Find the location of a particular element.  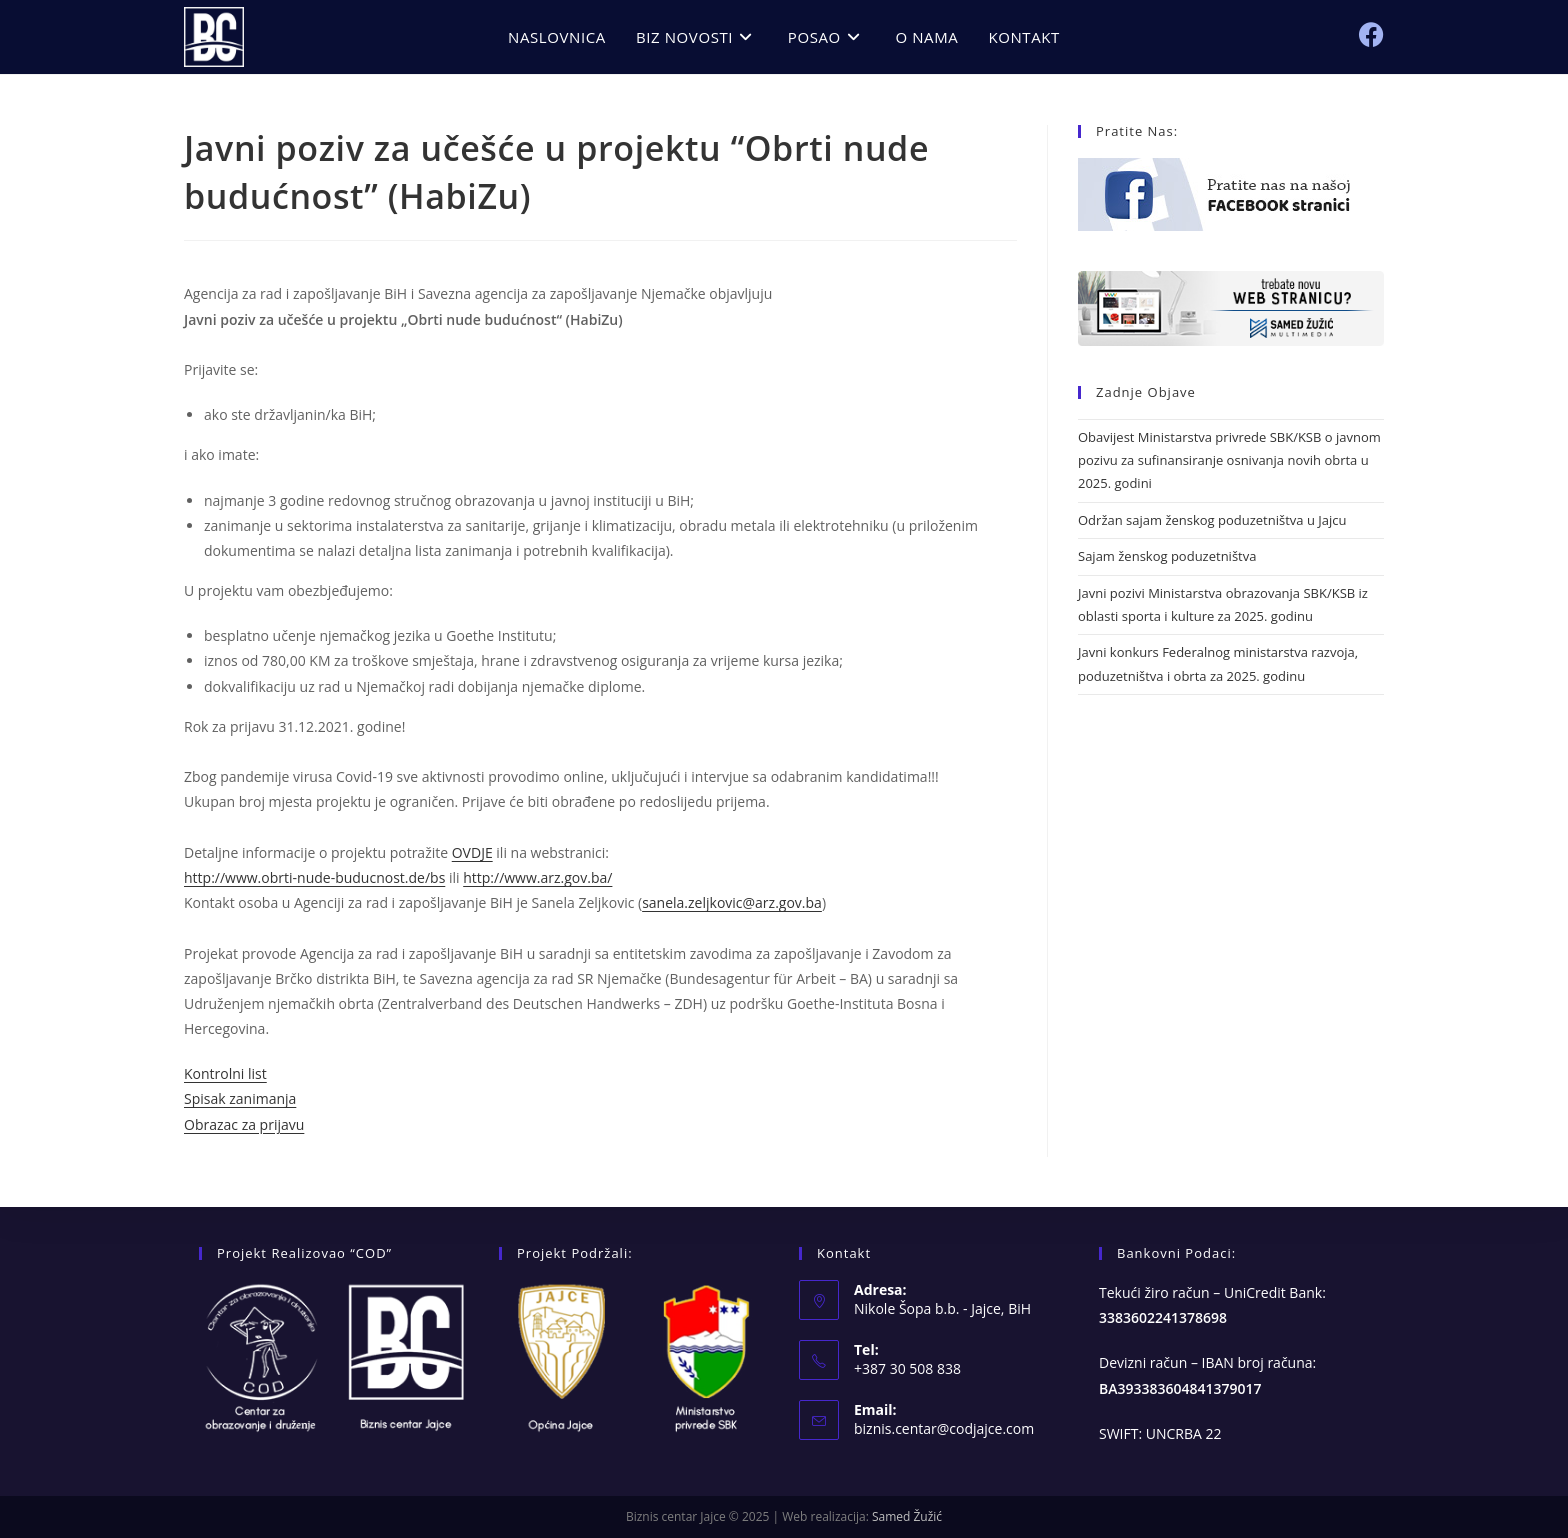

OVDJE is located at coordinates (472, 852).